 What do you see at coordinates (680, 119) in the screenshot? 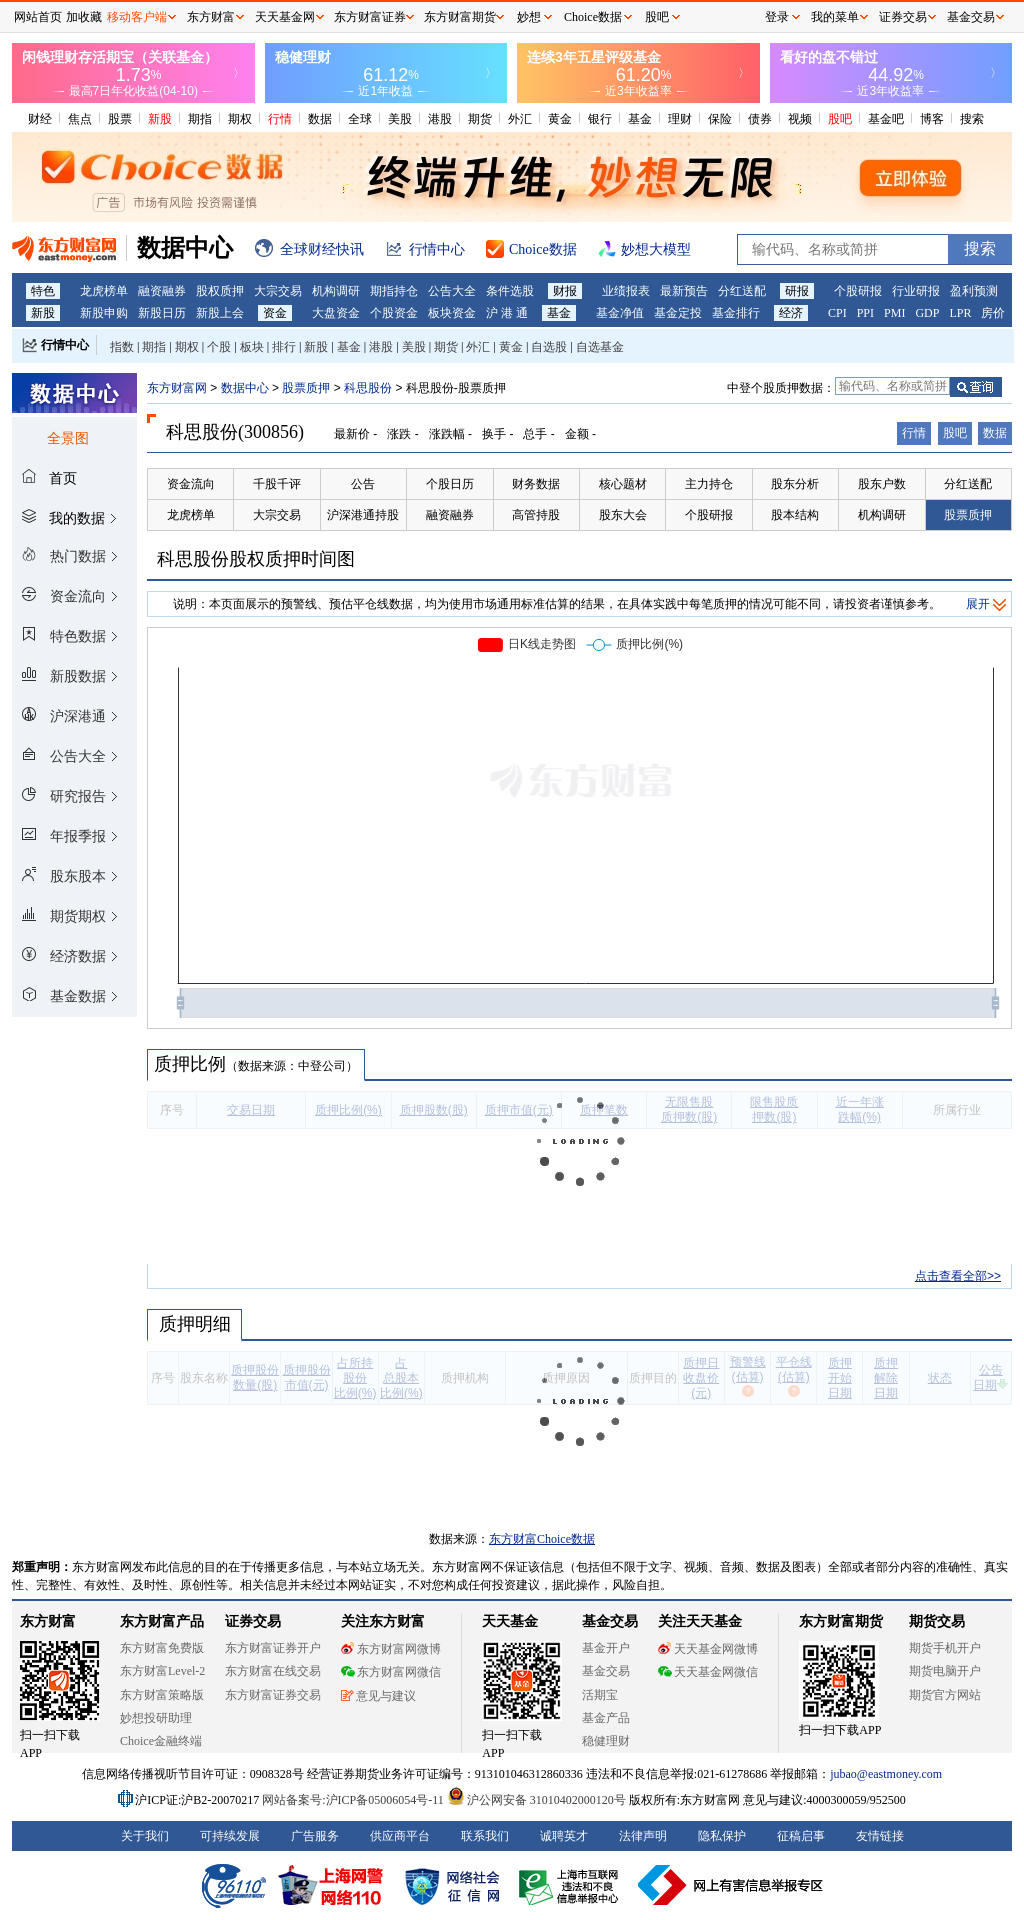
I see `理财` at bounding box center [680, 119].